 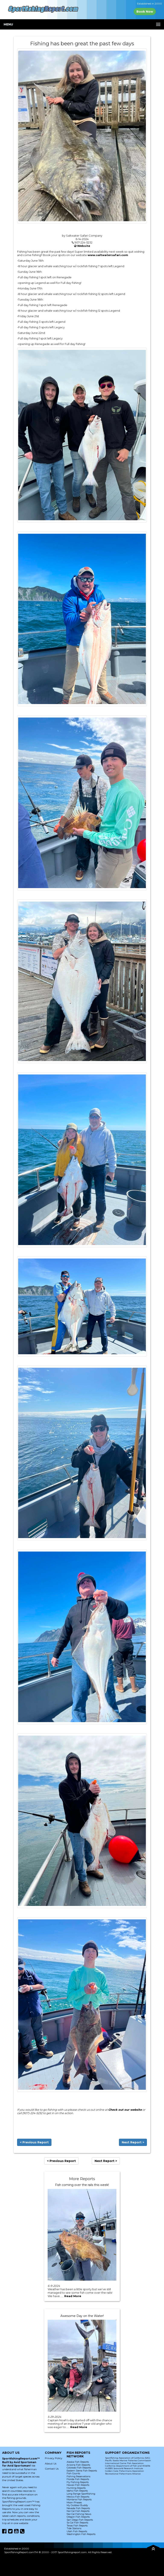 What do you see at coordinates (124, 2463) in the screenshot?
I see `International Game Fish Association` at bounding box center [124, 2463].